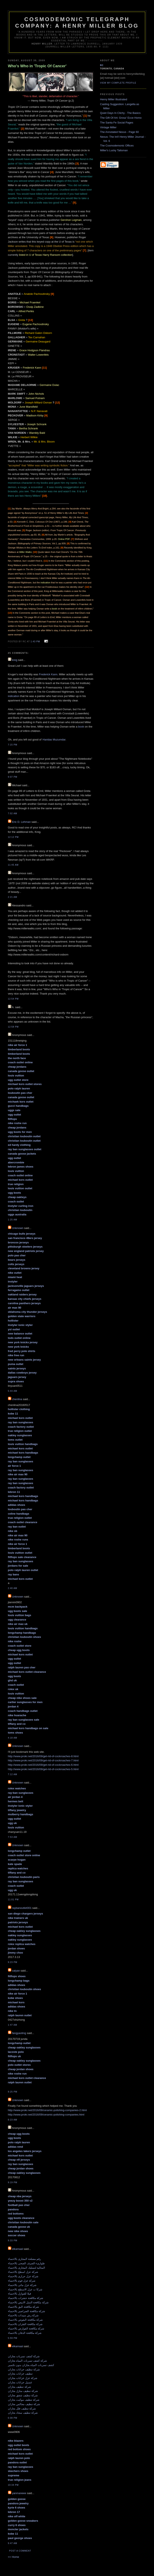 This screenshot has height=2576, width=154. Describe the element at coordinates (12, 777) in the screenshot. I see `9:07 pm` at that location.